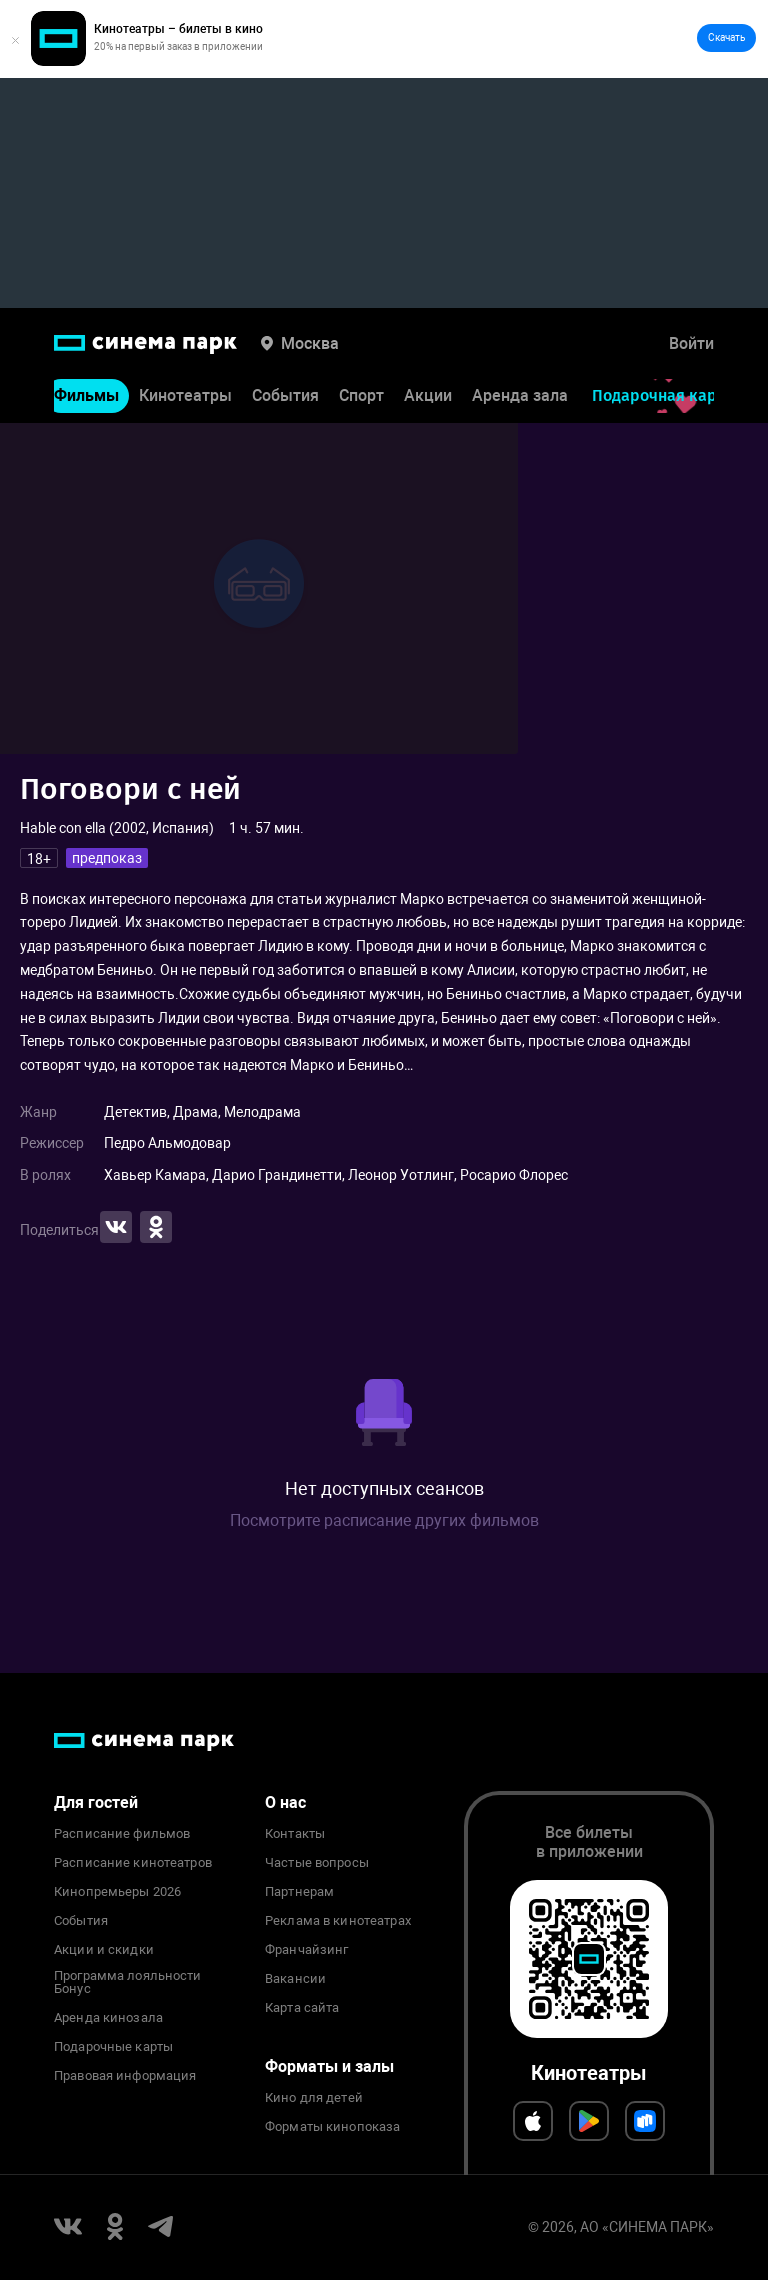 This screenshot has height=2280, width=768. Describe the element at coordinates (285, 1802) in the screenshot. I see `О нас` at that location.